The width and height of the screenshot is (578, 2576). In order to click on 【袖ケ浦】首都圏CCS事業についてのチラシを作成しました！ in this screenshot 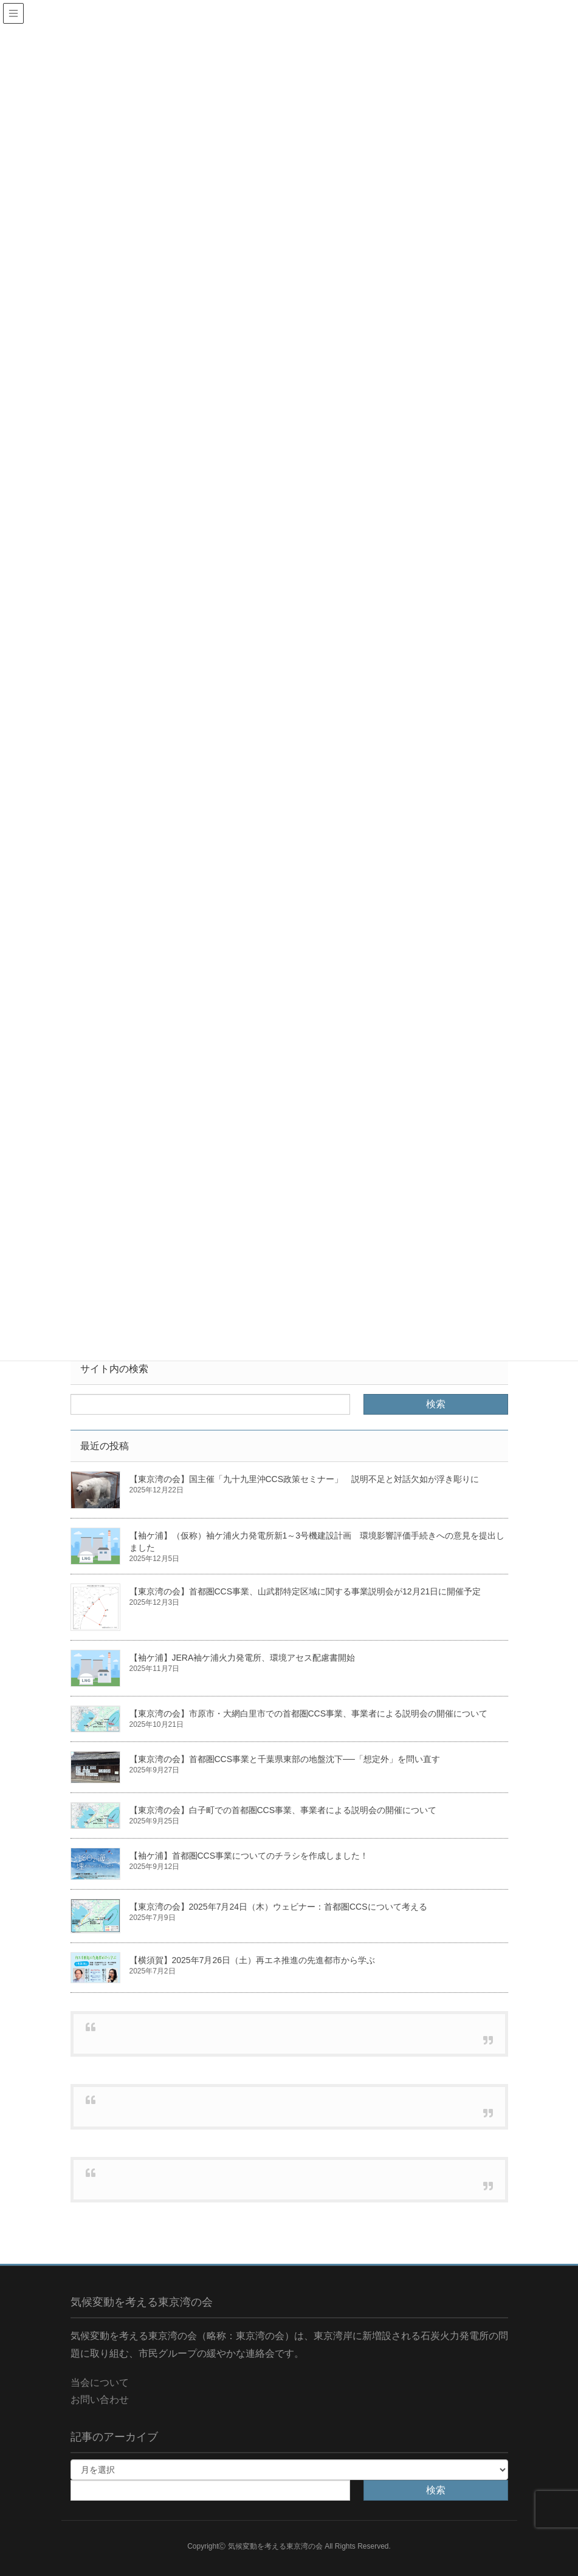, I will do `click(249, 1855)`.